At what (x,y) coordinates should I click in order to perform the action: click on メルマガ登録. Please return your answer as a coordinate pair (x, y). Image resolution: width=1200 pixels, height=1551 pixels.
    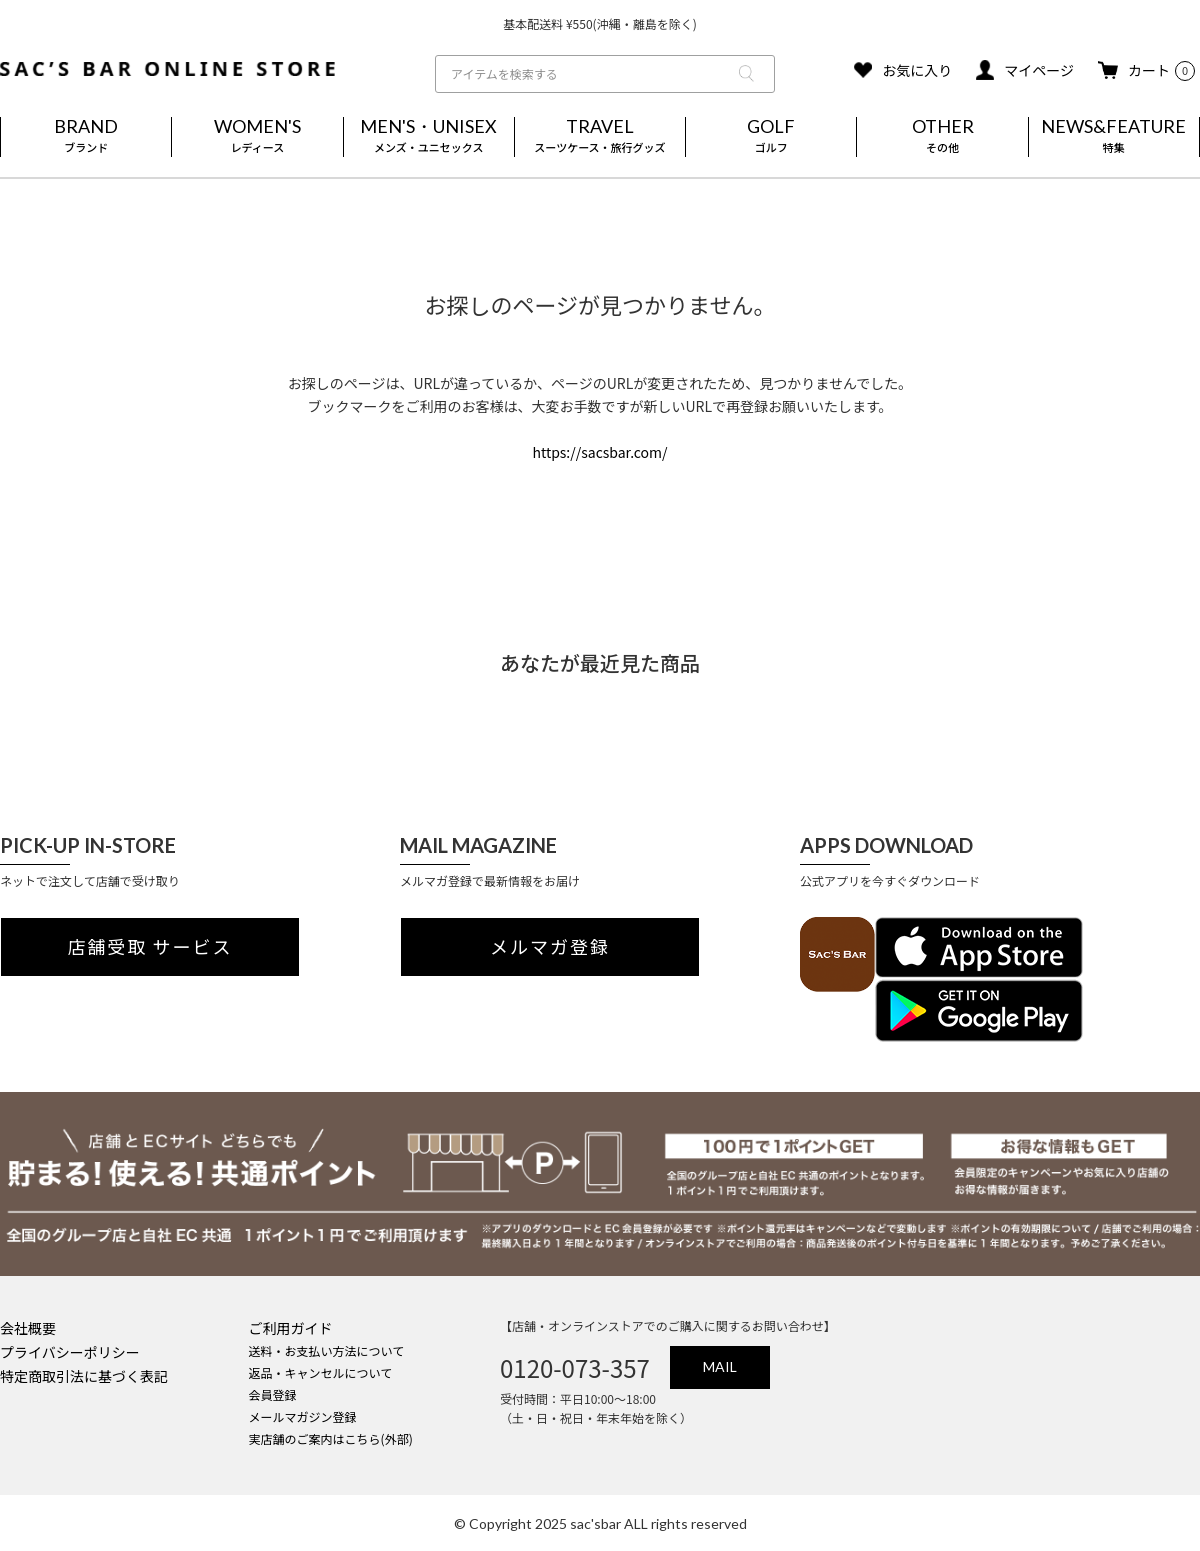
    Looking at the image, I should click on (550, 947).